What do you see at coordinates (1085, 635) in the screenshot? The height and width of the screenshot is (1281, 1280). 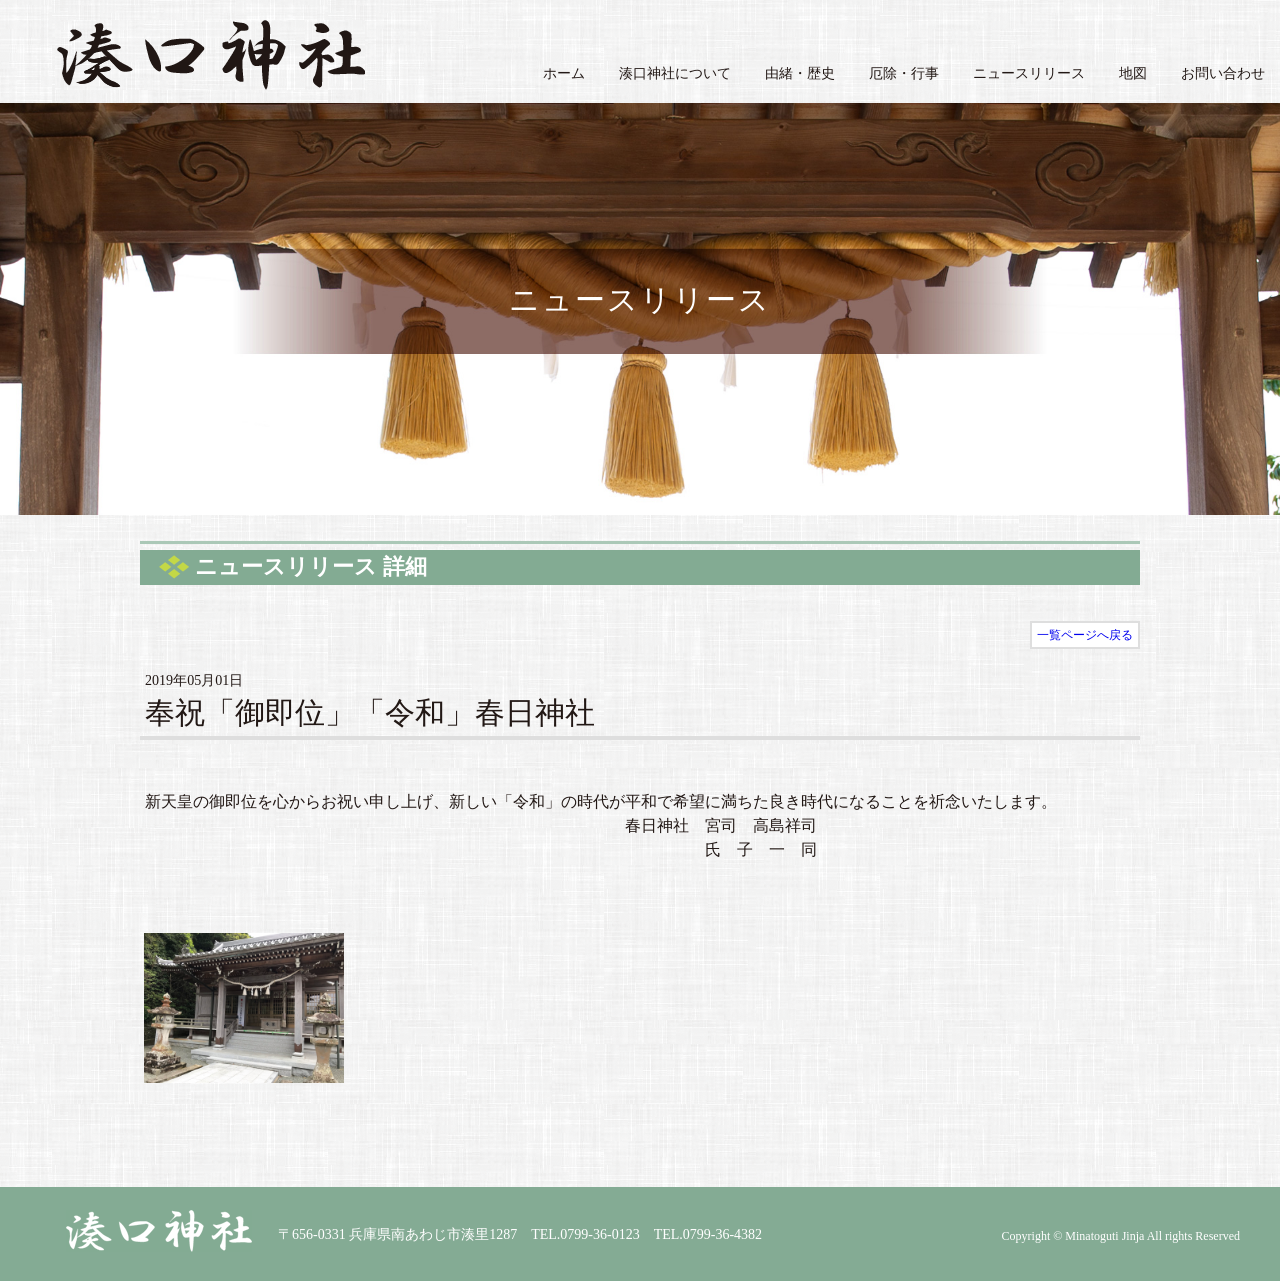 I see `一覧ページへ戻る` at bounding box center [1085, 635].